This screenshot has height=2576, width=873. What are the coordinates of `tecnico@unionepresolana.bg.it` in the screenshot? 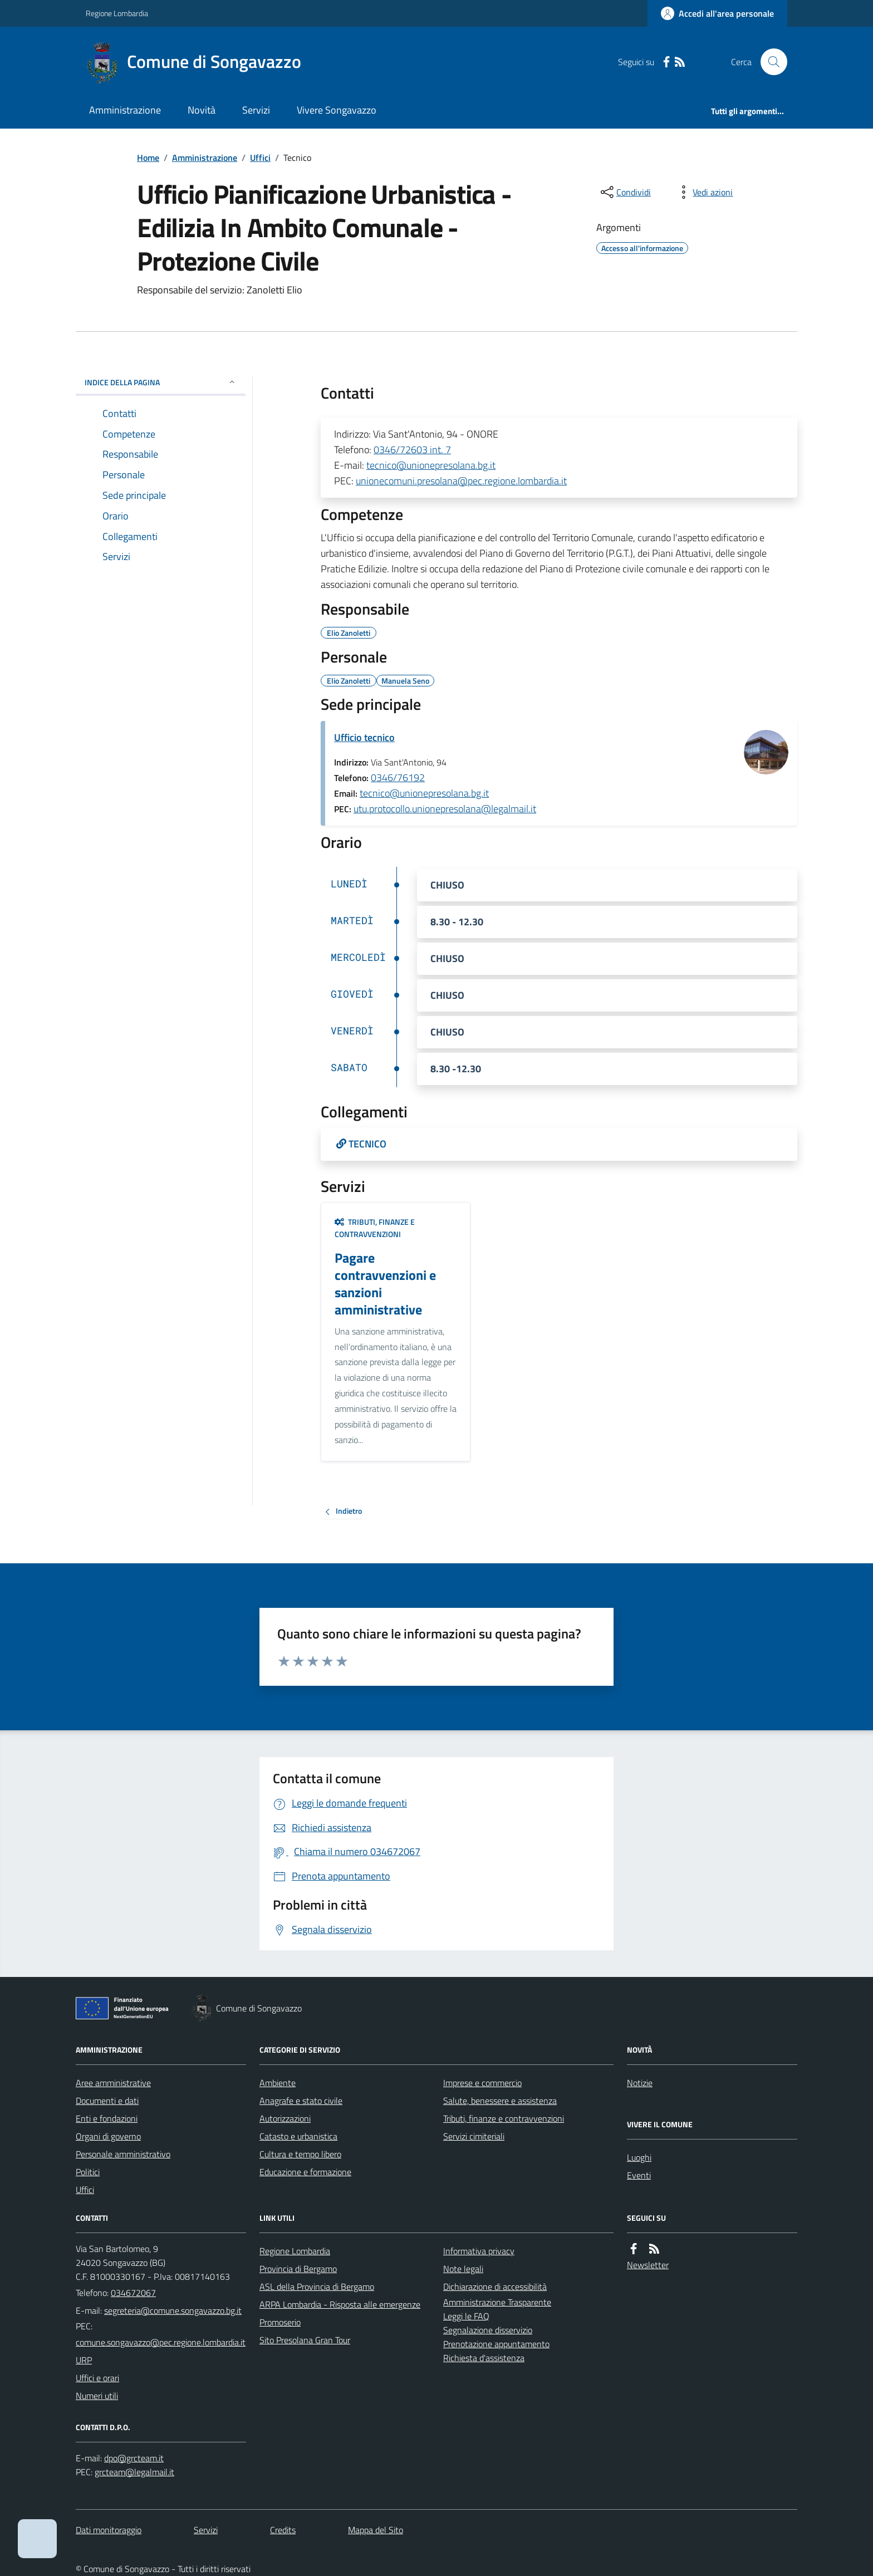 It's located at (431, 465).